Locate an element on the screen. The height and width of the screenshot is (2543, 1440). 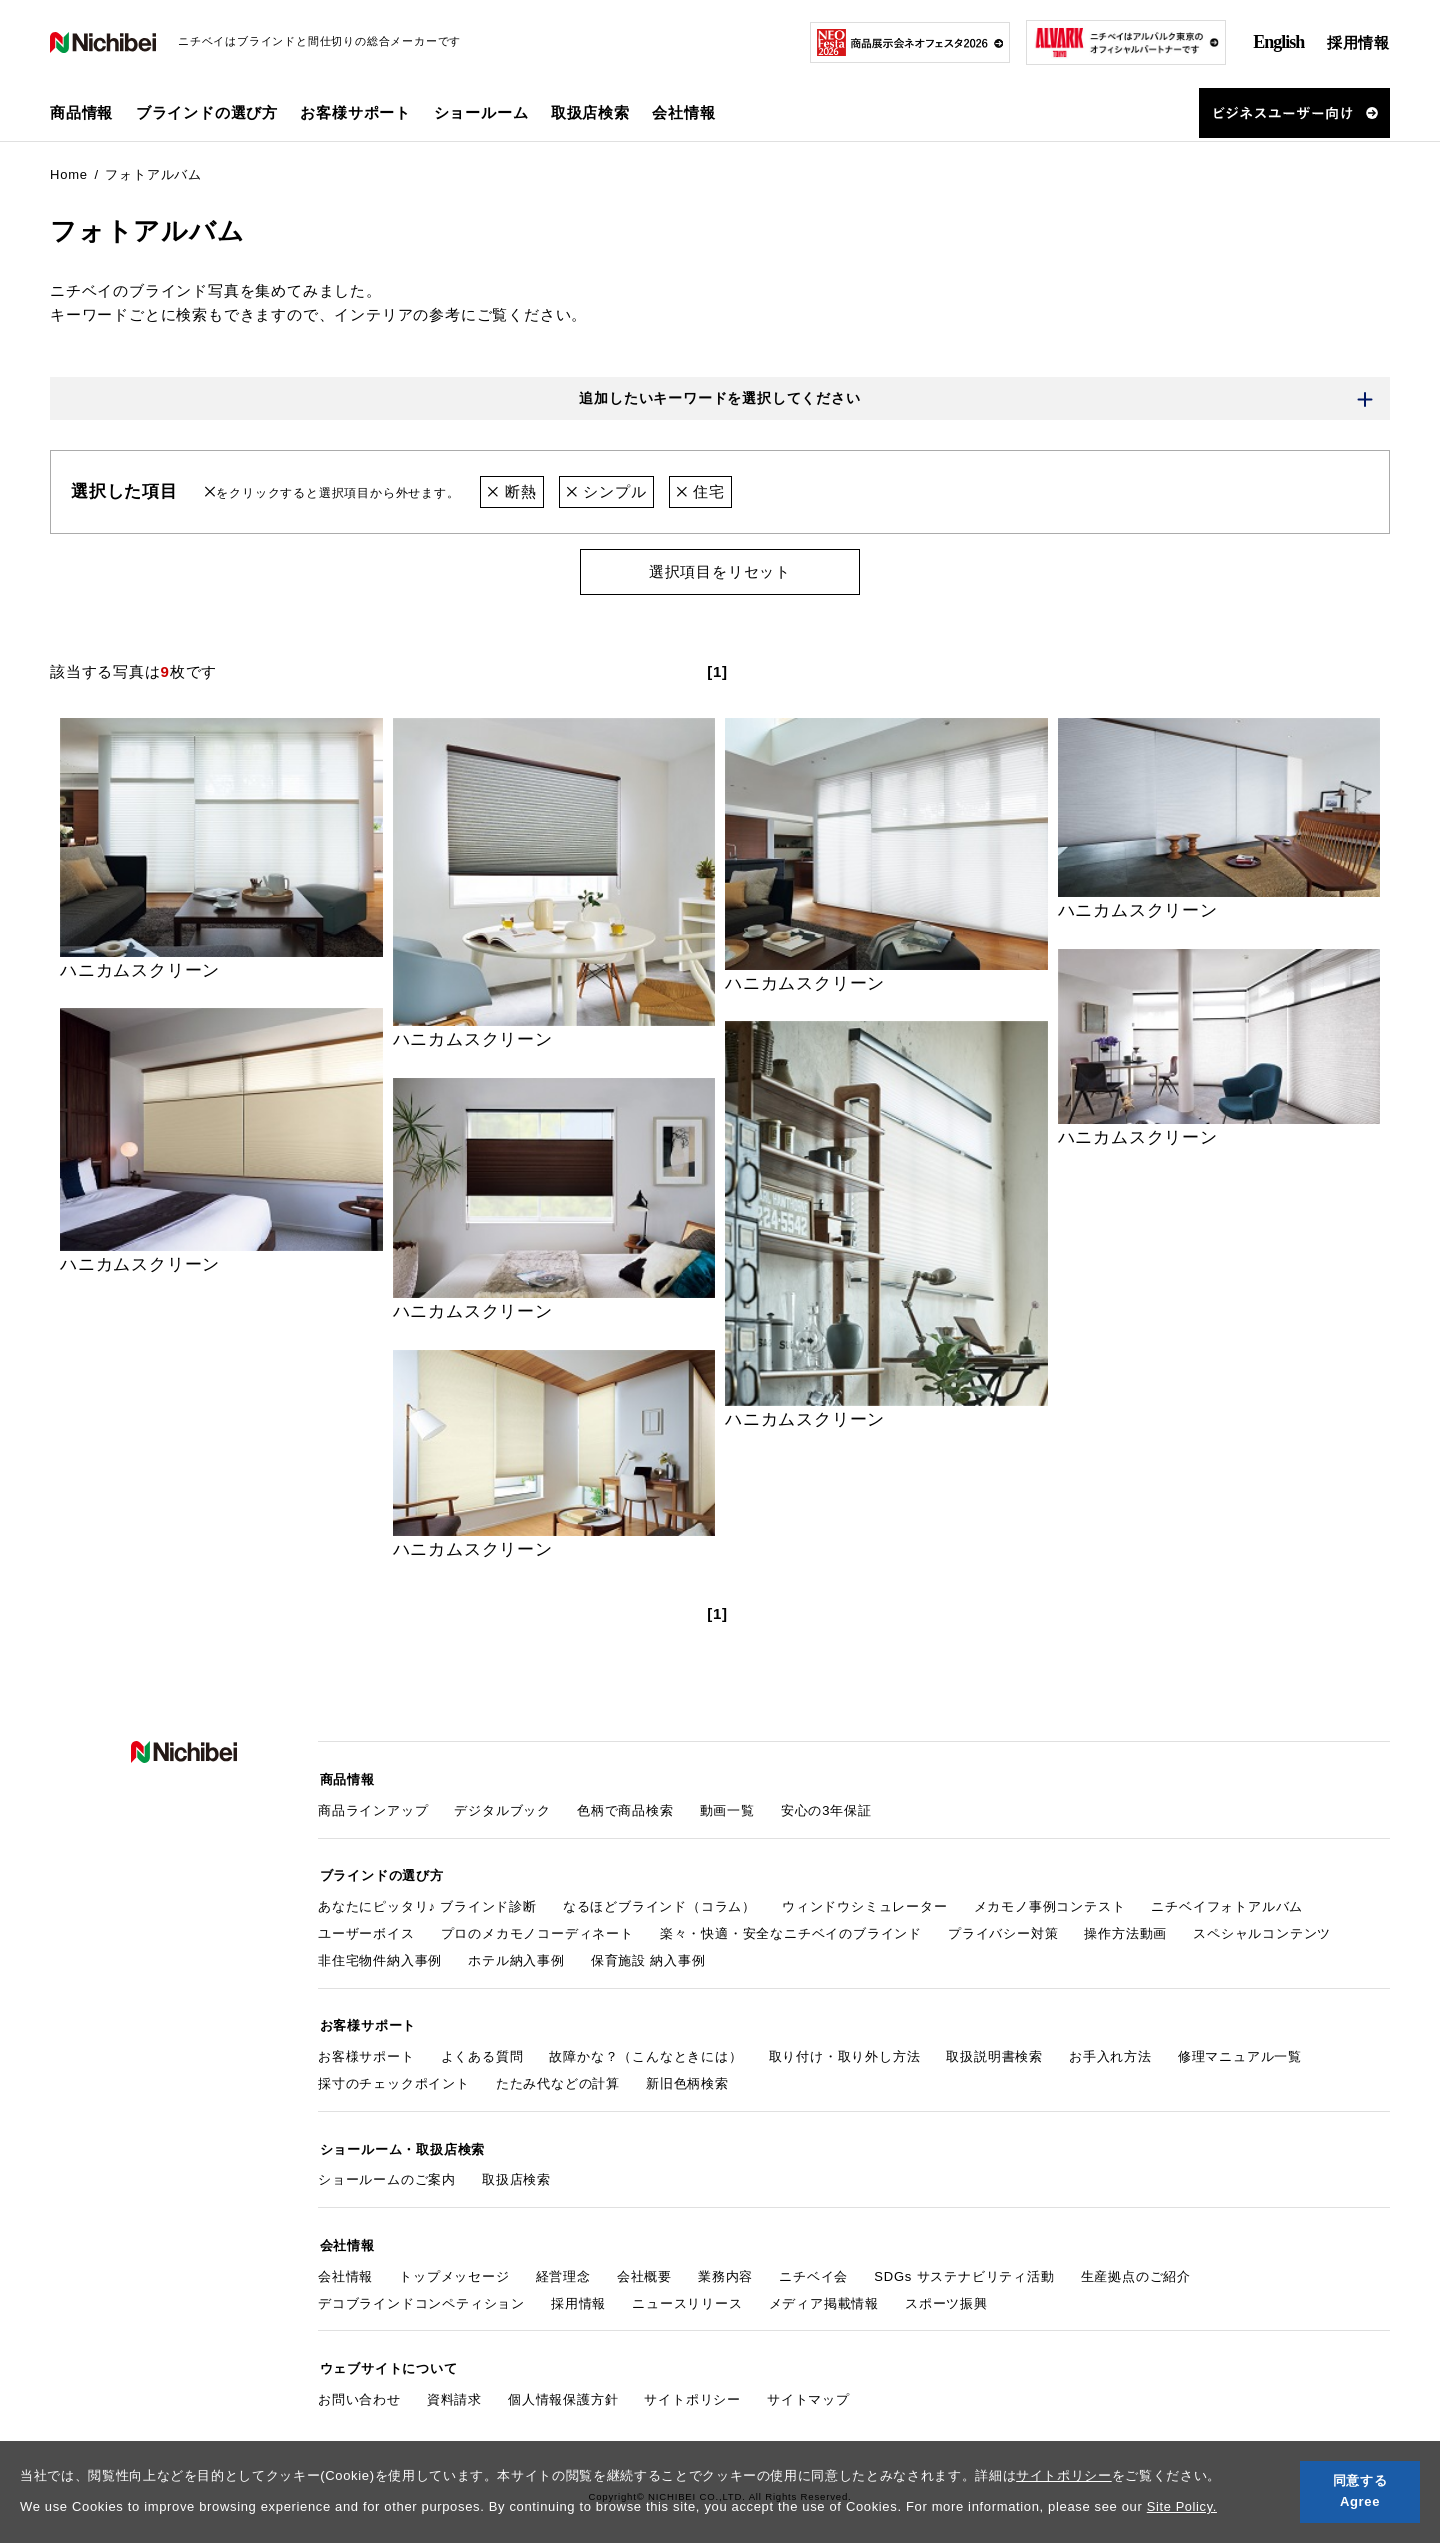
個人情報保護方針 is located at coordinates (563, 2386).